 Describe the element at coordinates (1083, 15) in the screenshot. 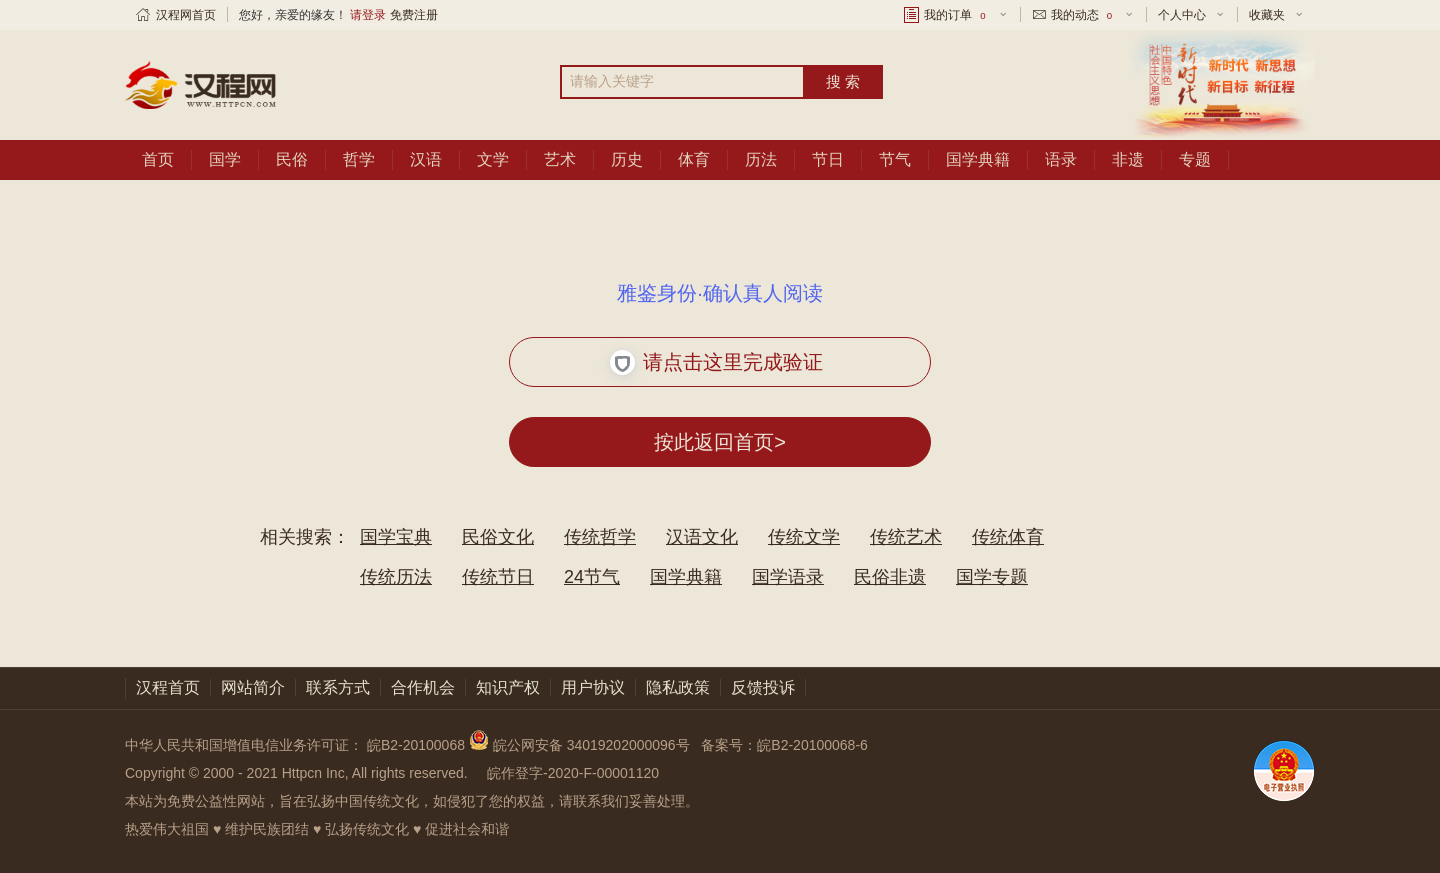

I see `我的动态` at that location.